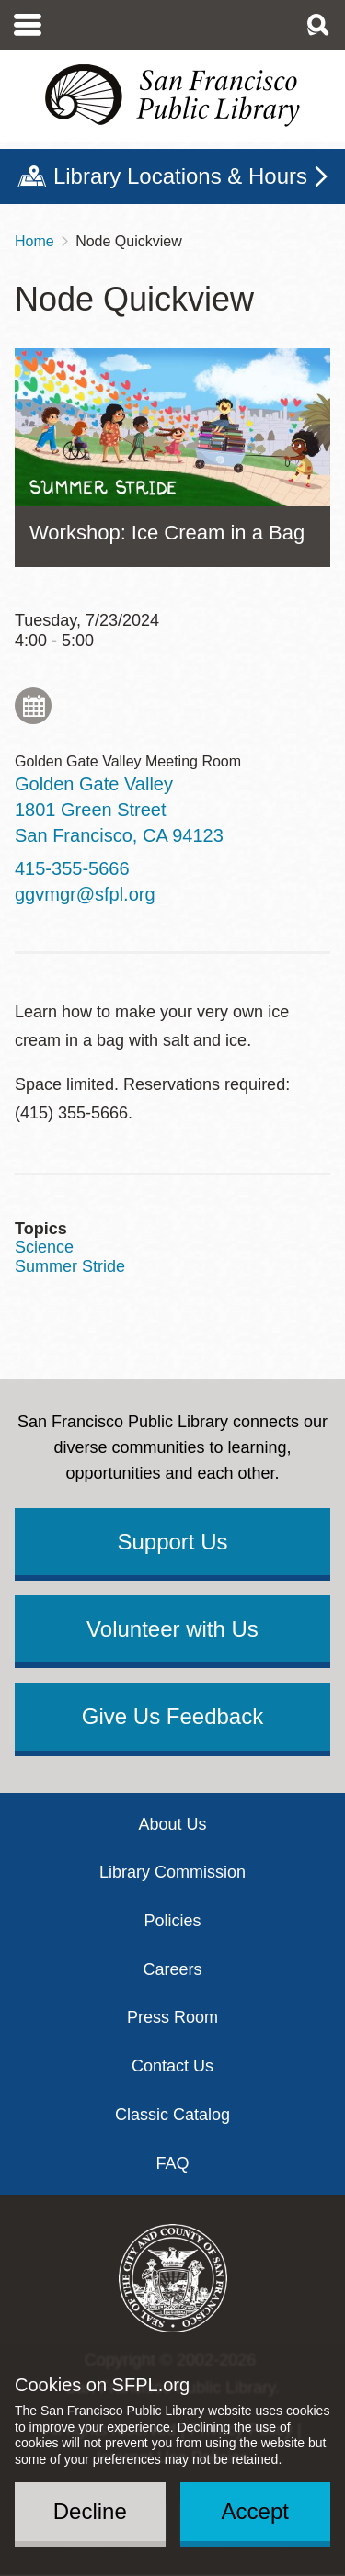  Describe the element at coordinates (172, 1541) in the screenshot. I see `Support Us` at that location.